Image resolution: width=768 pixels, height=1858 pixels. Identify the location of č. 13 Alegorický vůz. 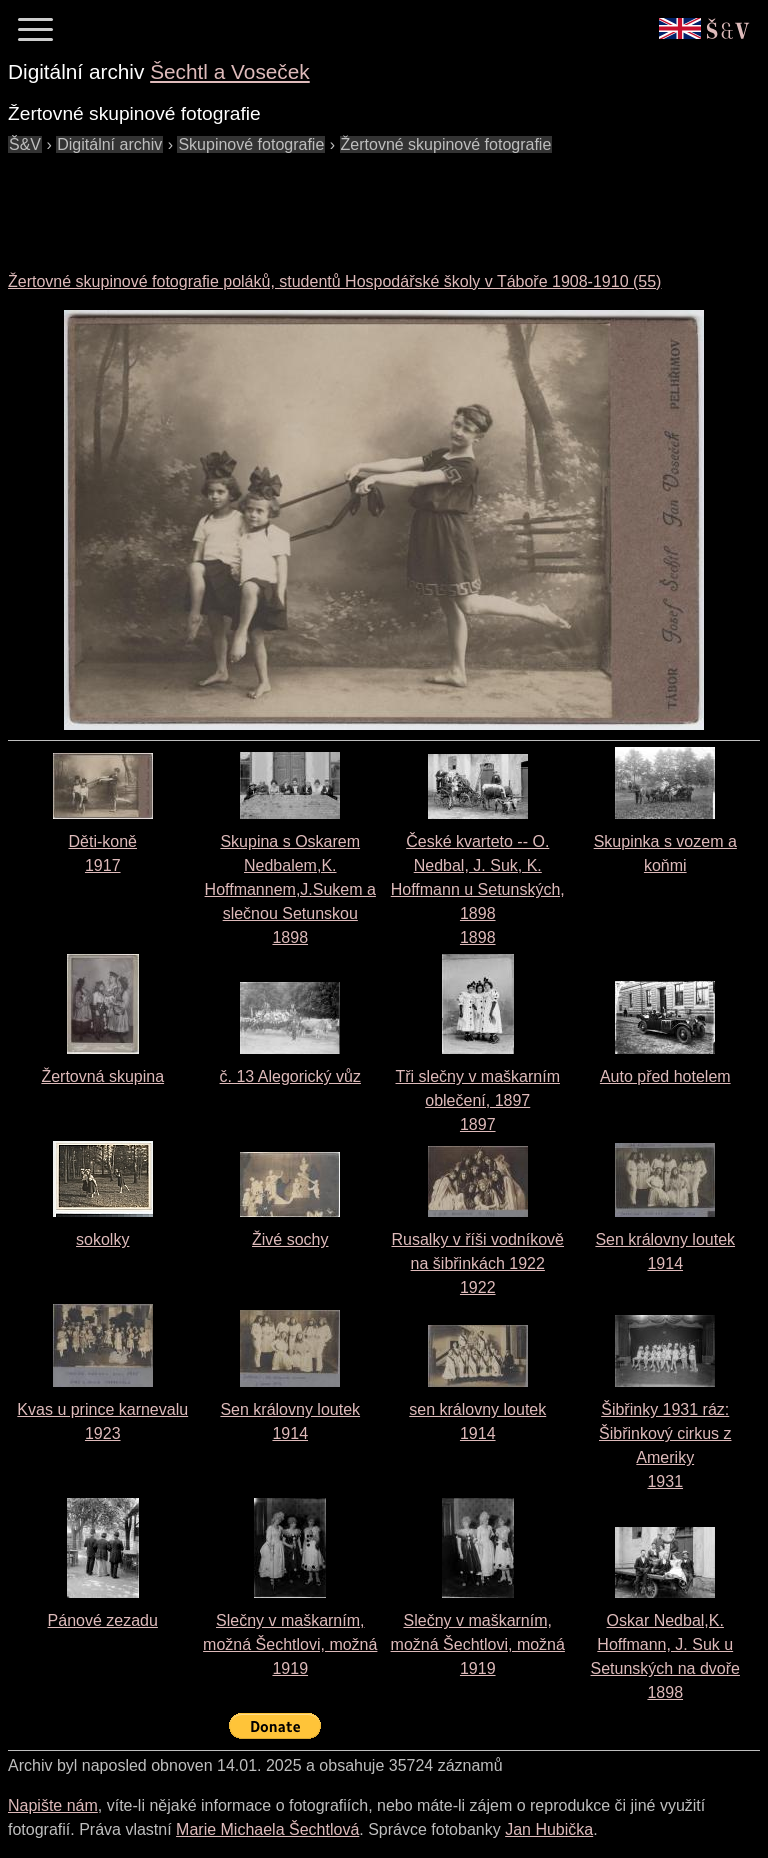
(290, 1076).